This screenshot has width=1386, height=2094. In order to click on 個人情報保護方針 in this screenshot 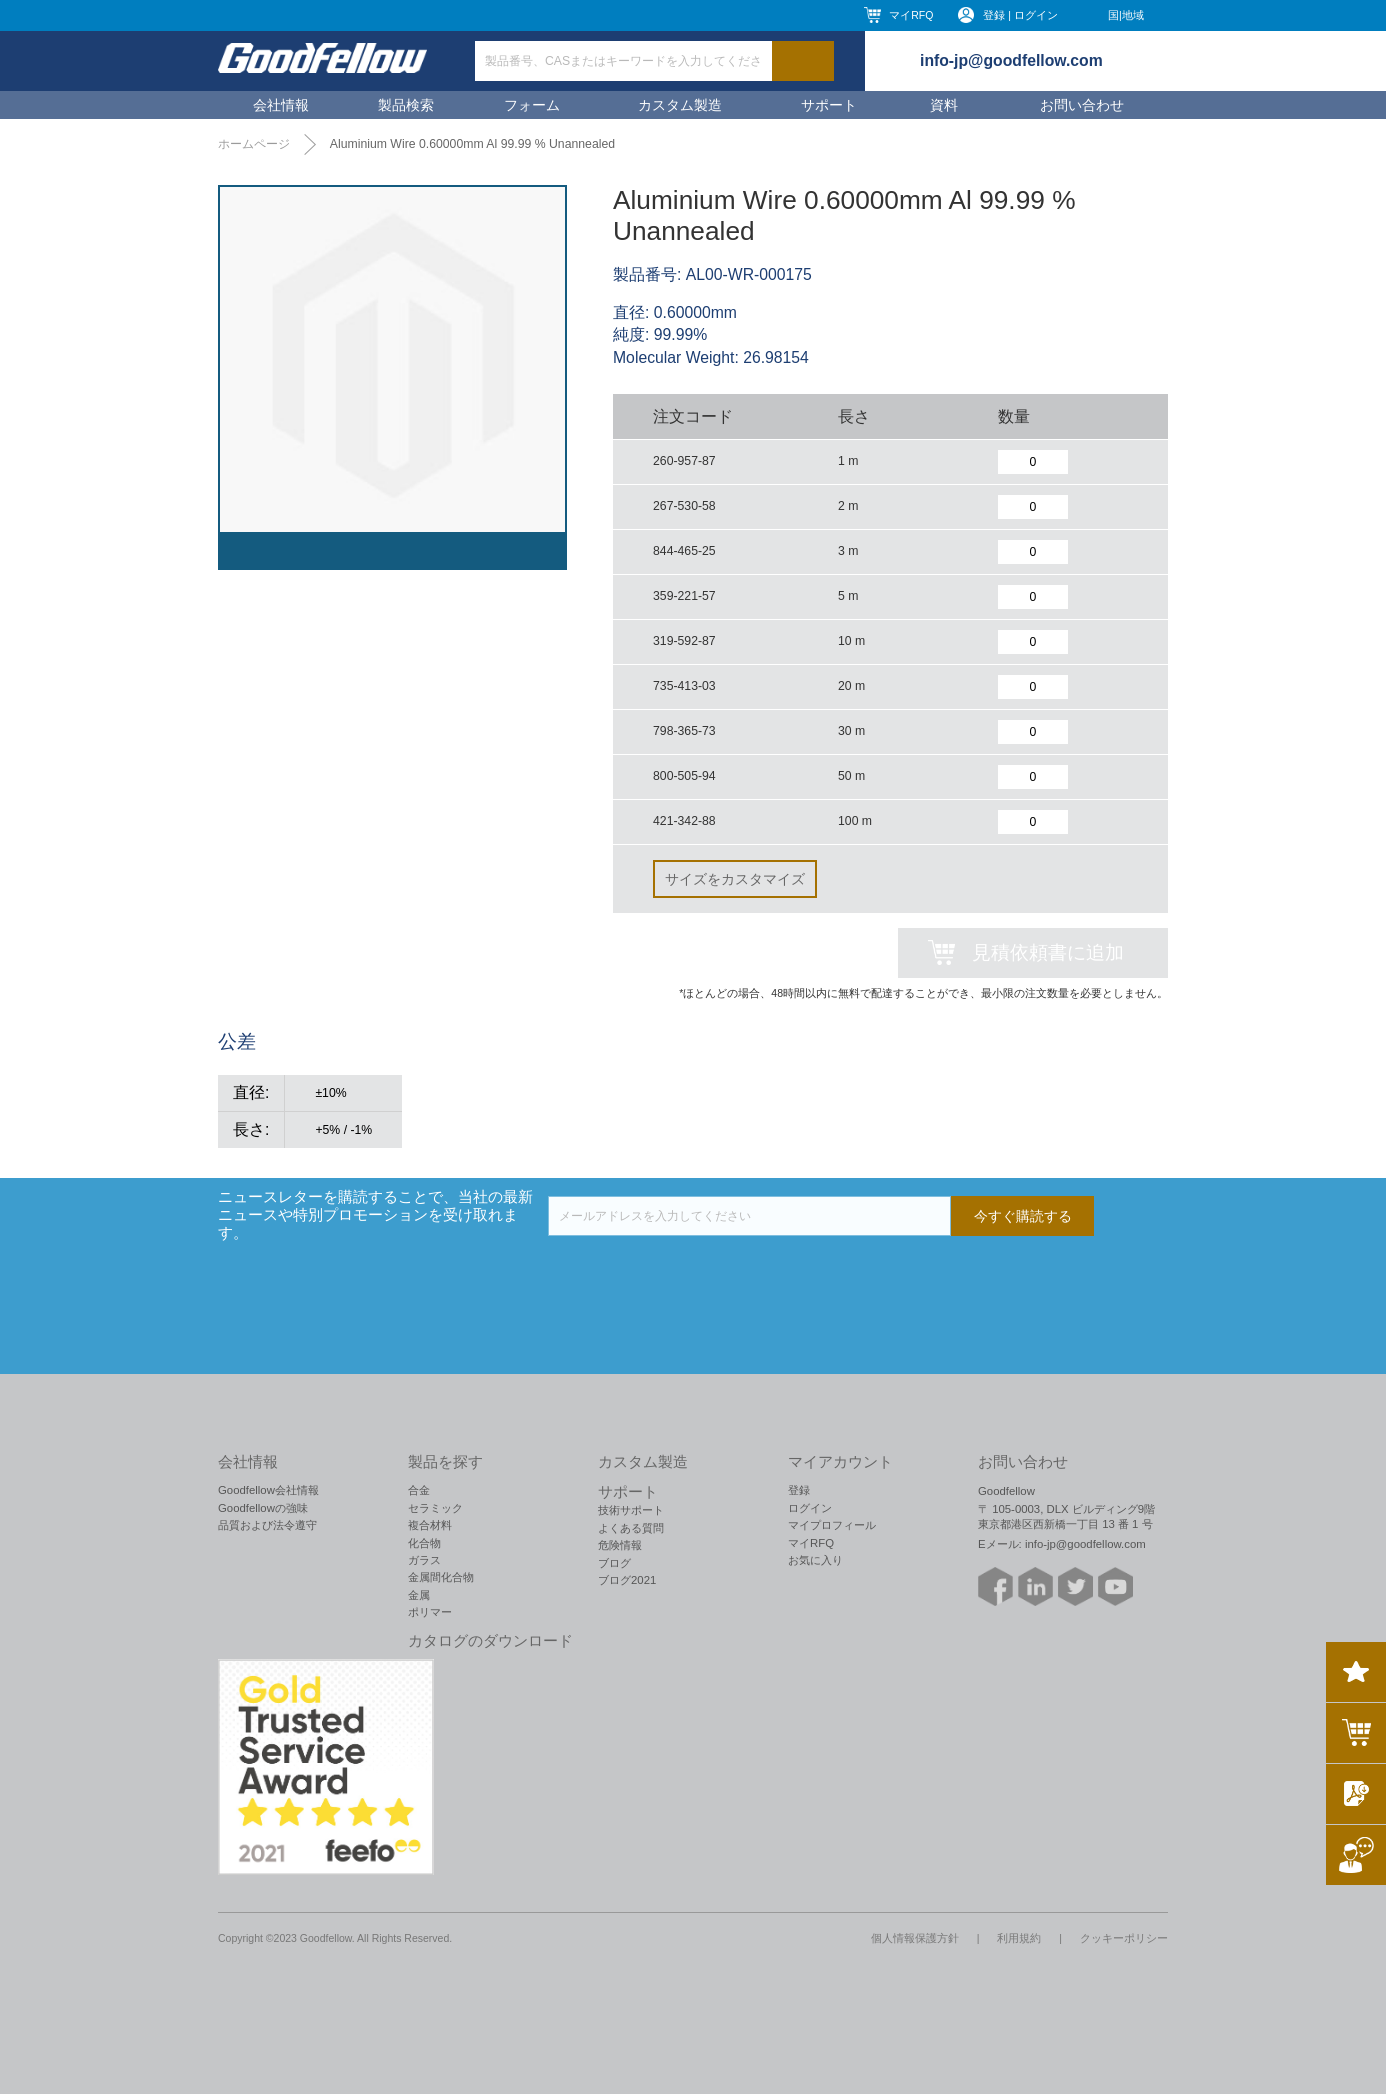, I will do `click(915, 1938)`.